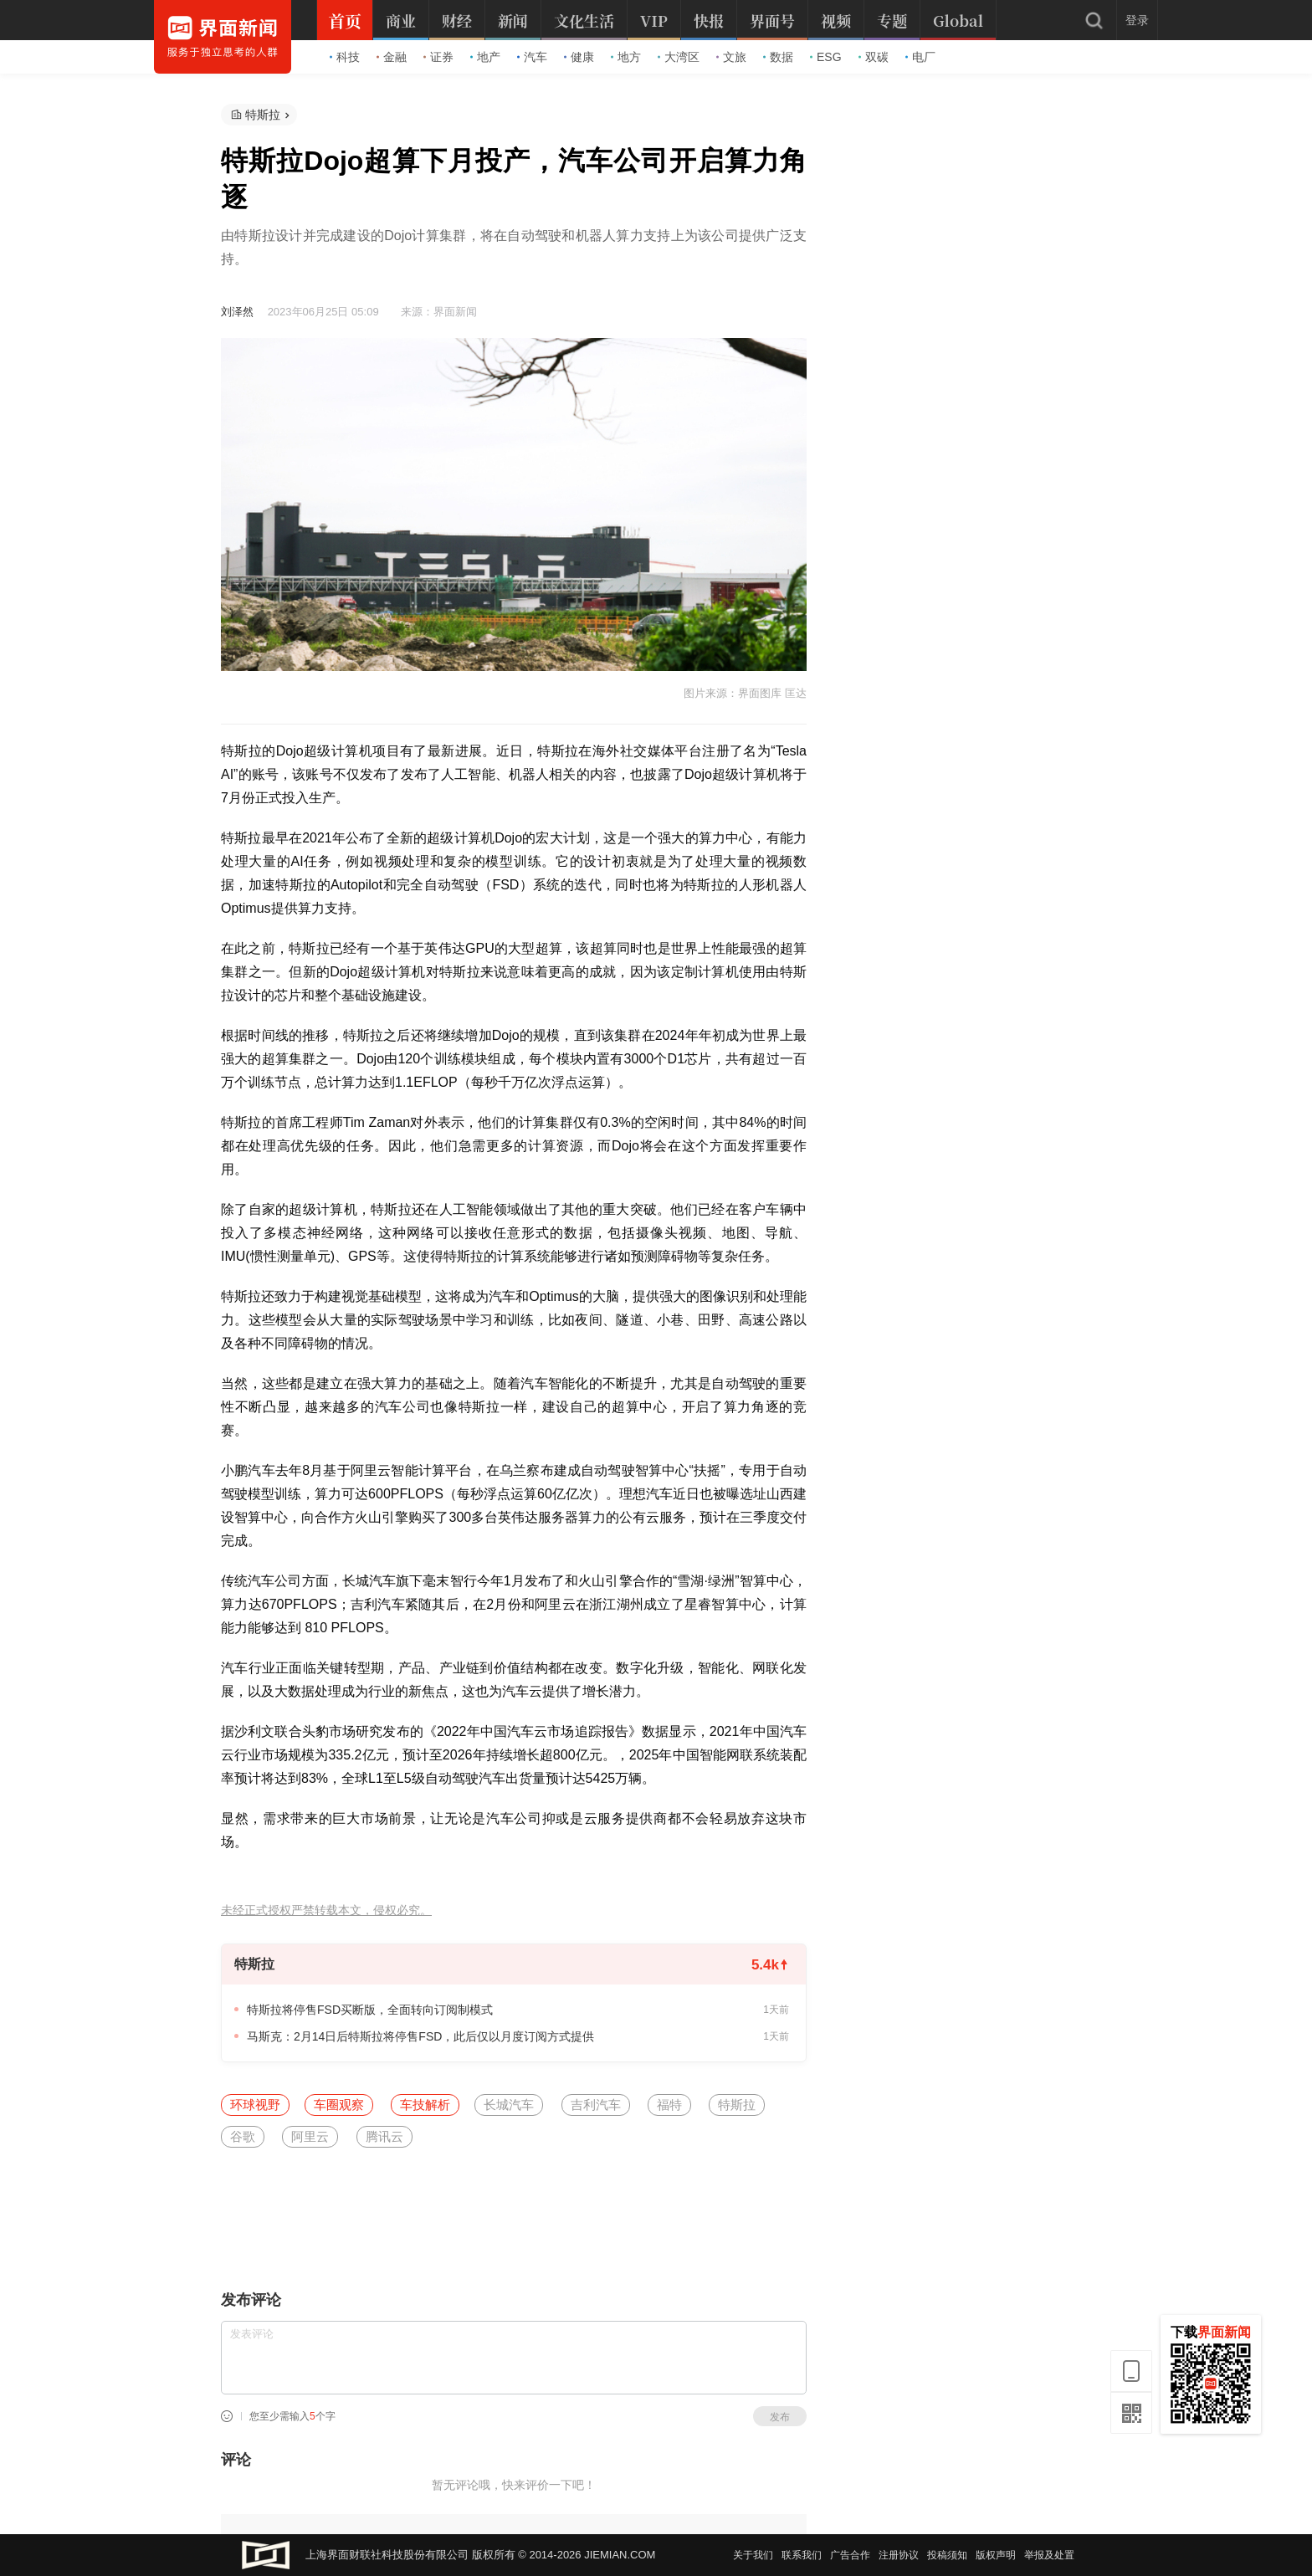  I want to click on 阿里云, so click(310, 2136).